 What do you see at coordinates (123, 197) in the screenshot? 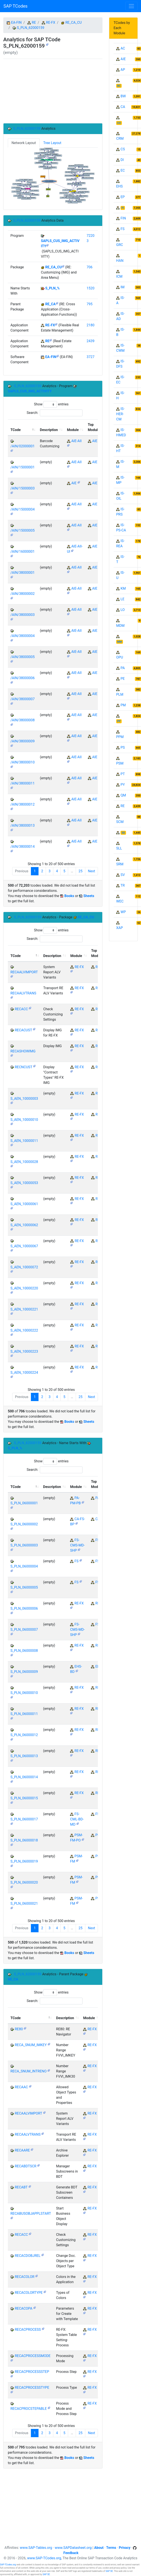
I see `EP` at bounding box center [123, 197].